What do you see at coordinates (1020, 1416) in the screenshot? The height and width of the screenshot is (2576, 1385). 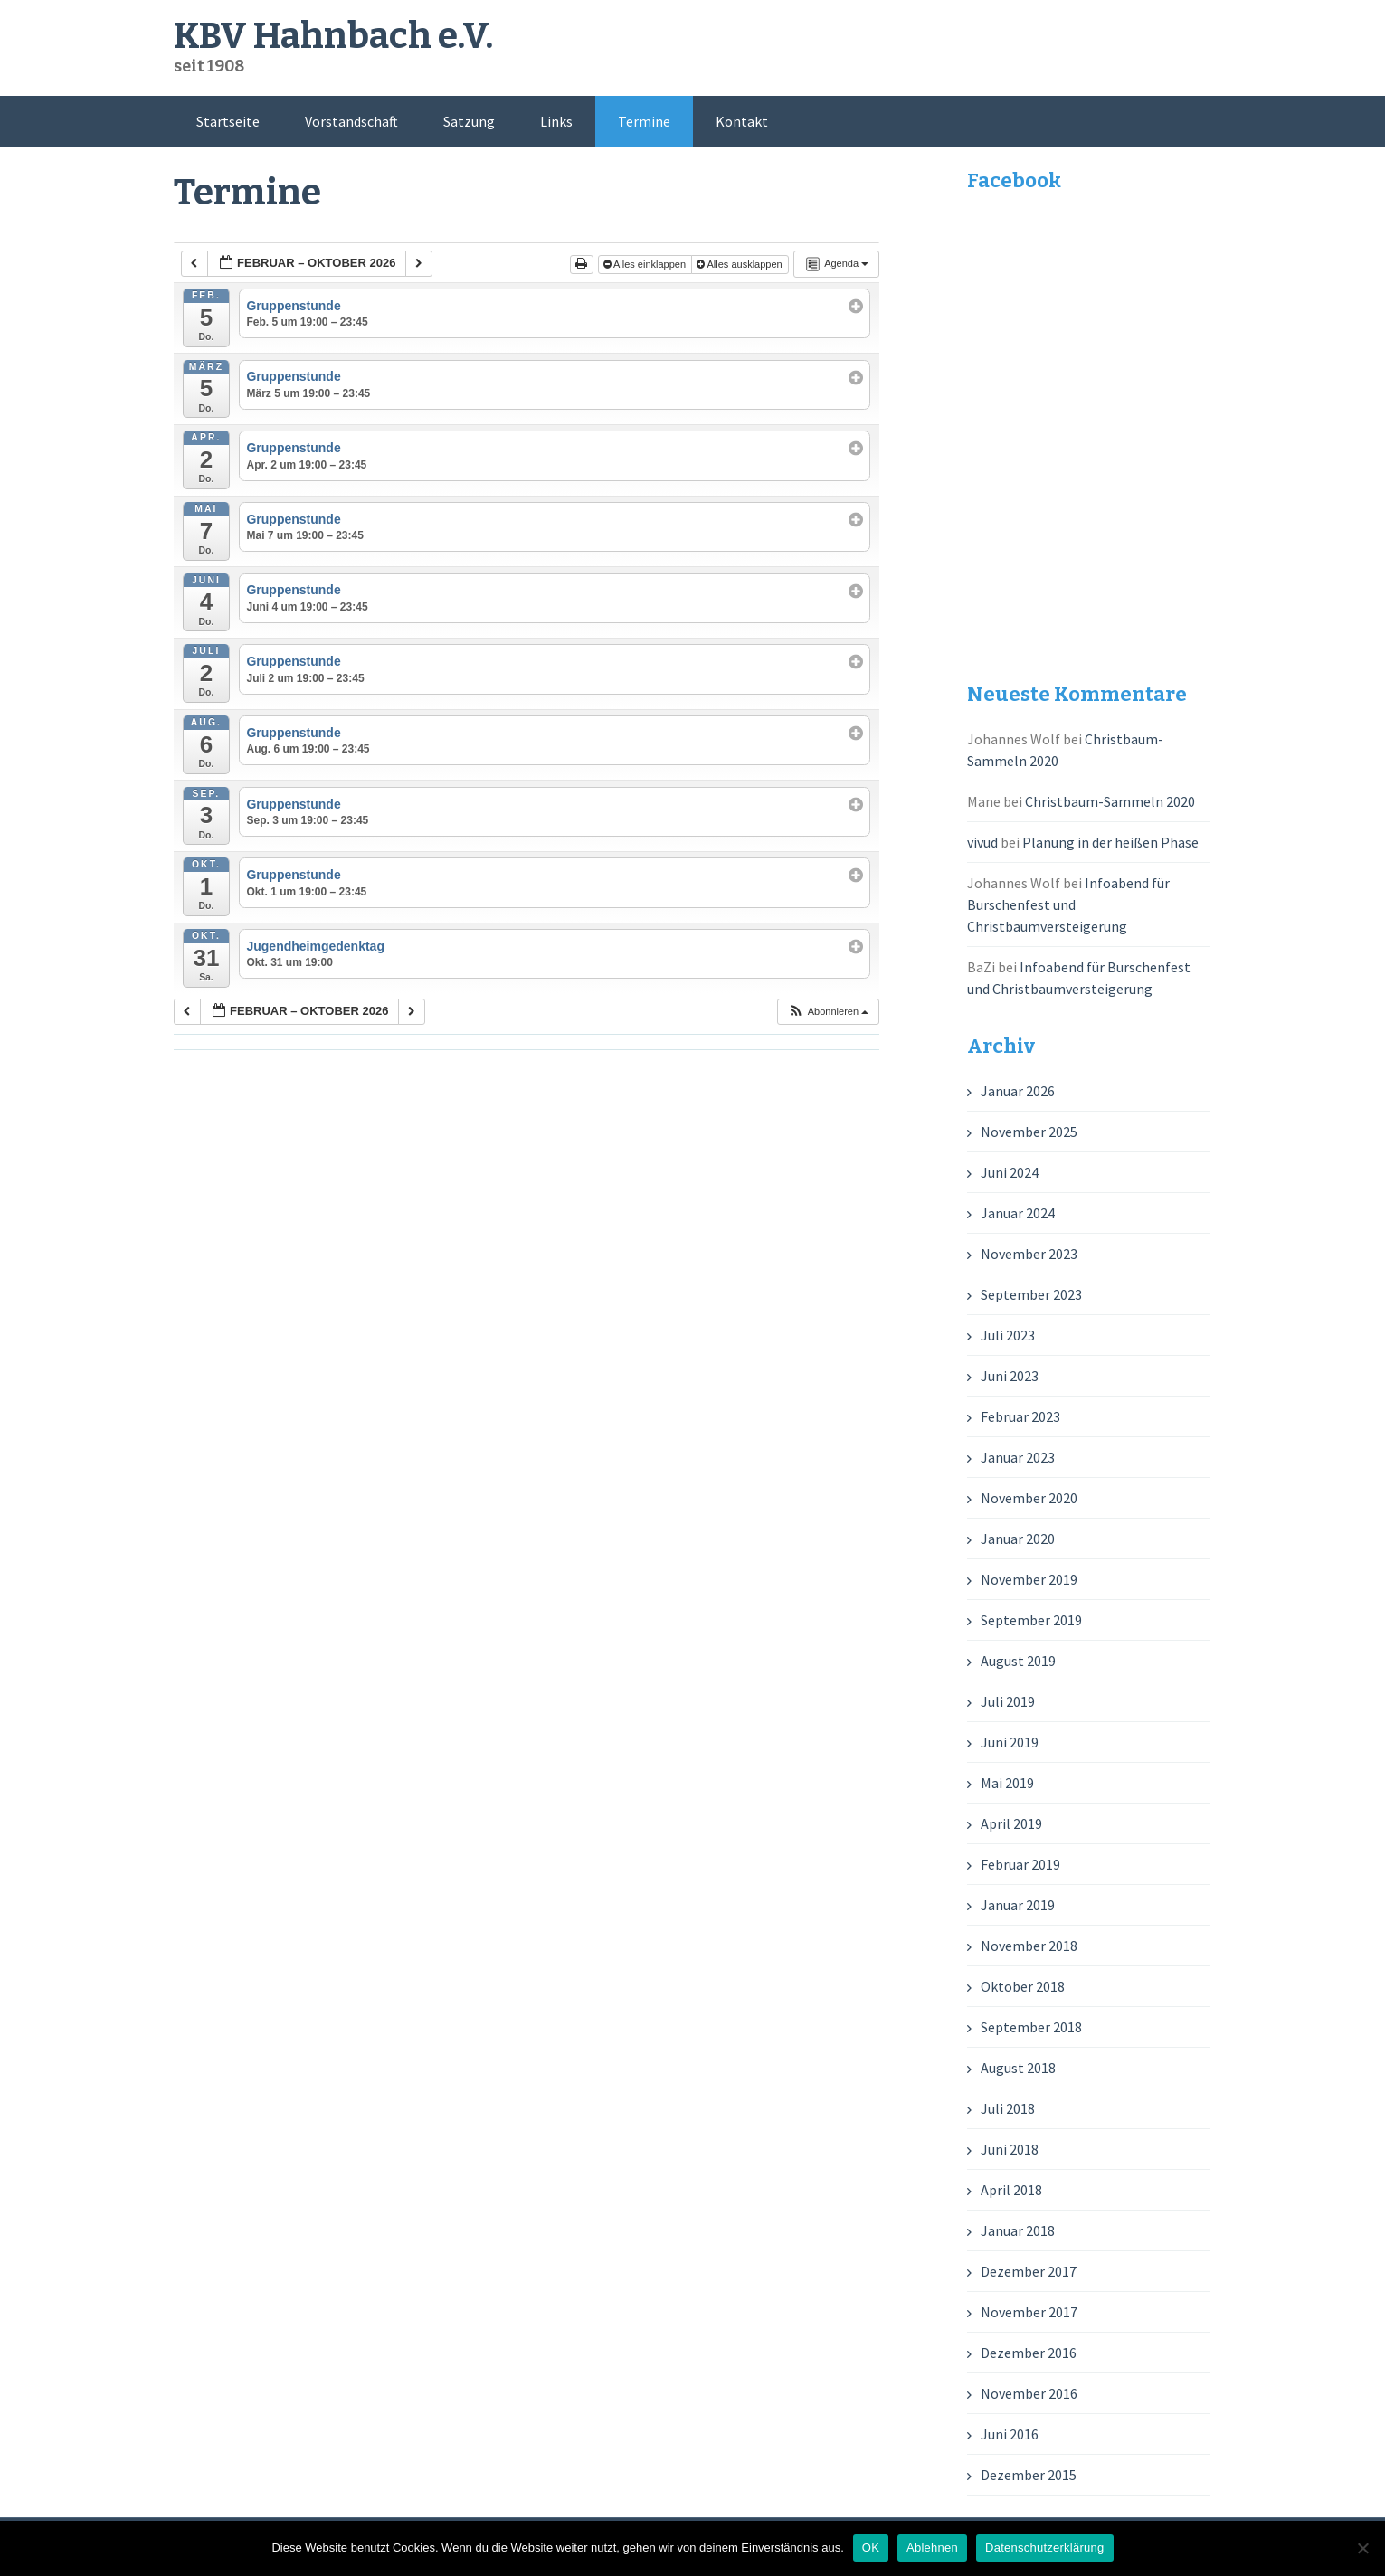 I see `Februar 2023` at bounding box center [1020, 1416].